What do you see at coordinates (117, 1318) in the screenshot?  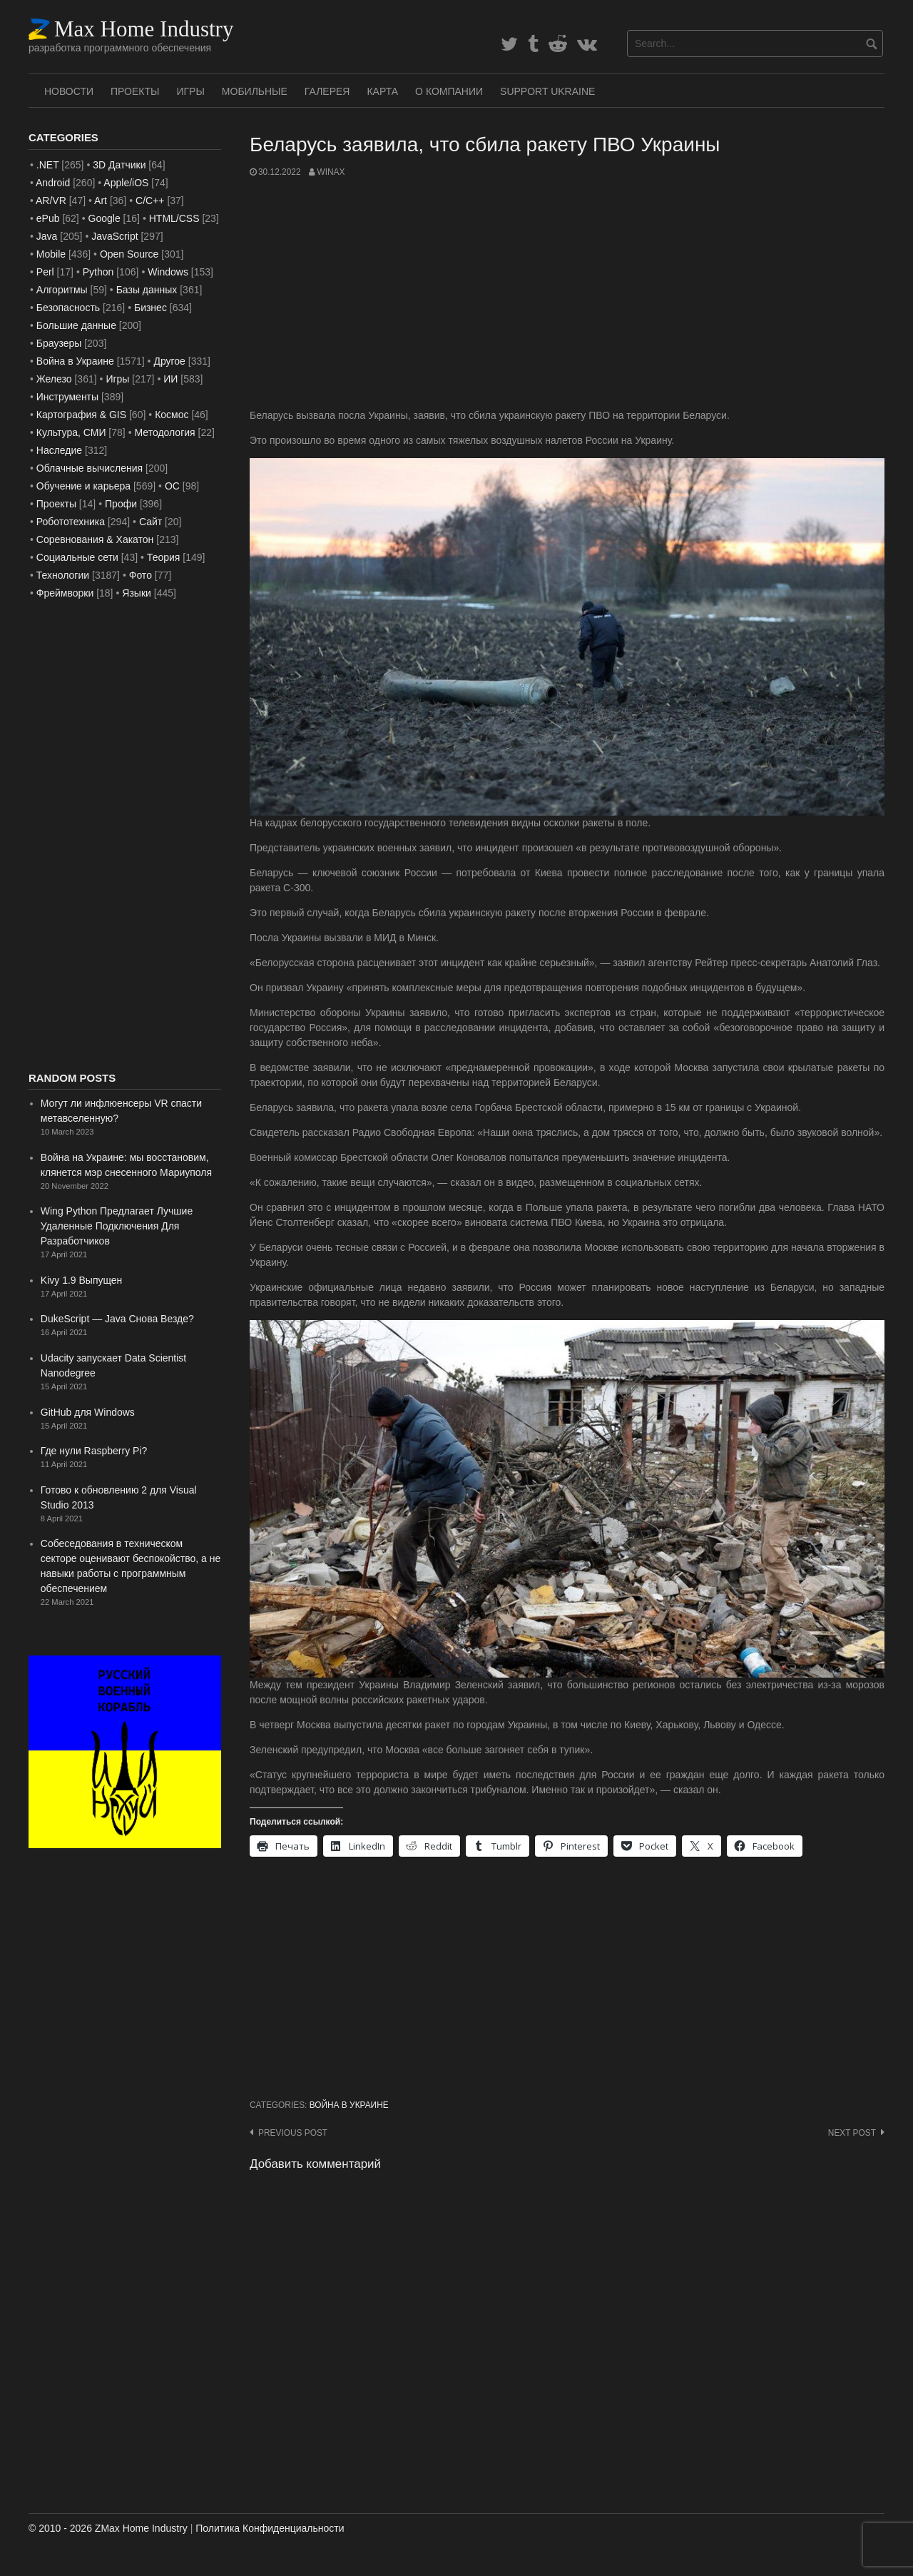 I see `DukeScript — Java Снова Везде?` at bounding box center [117, 1318].